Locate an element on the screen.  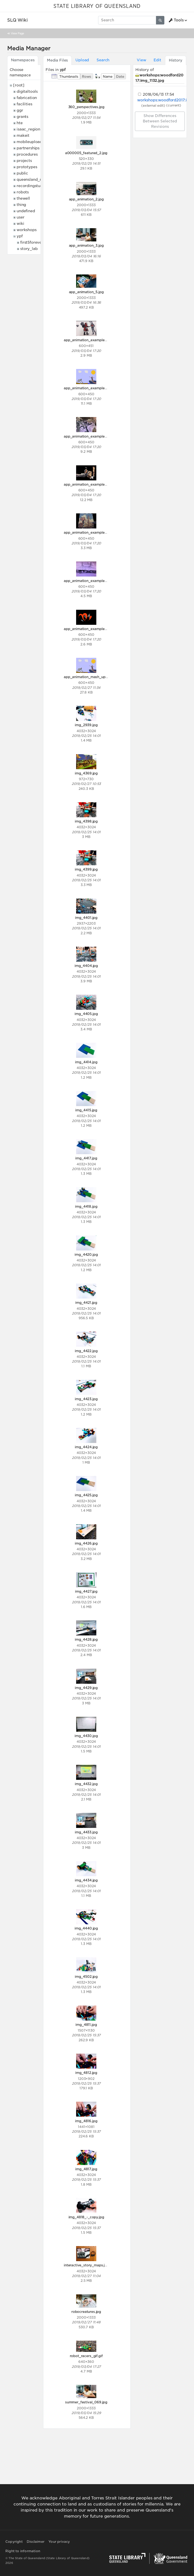
ggr is located at coordinates (20, 110).